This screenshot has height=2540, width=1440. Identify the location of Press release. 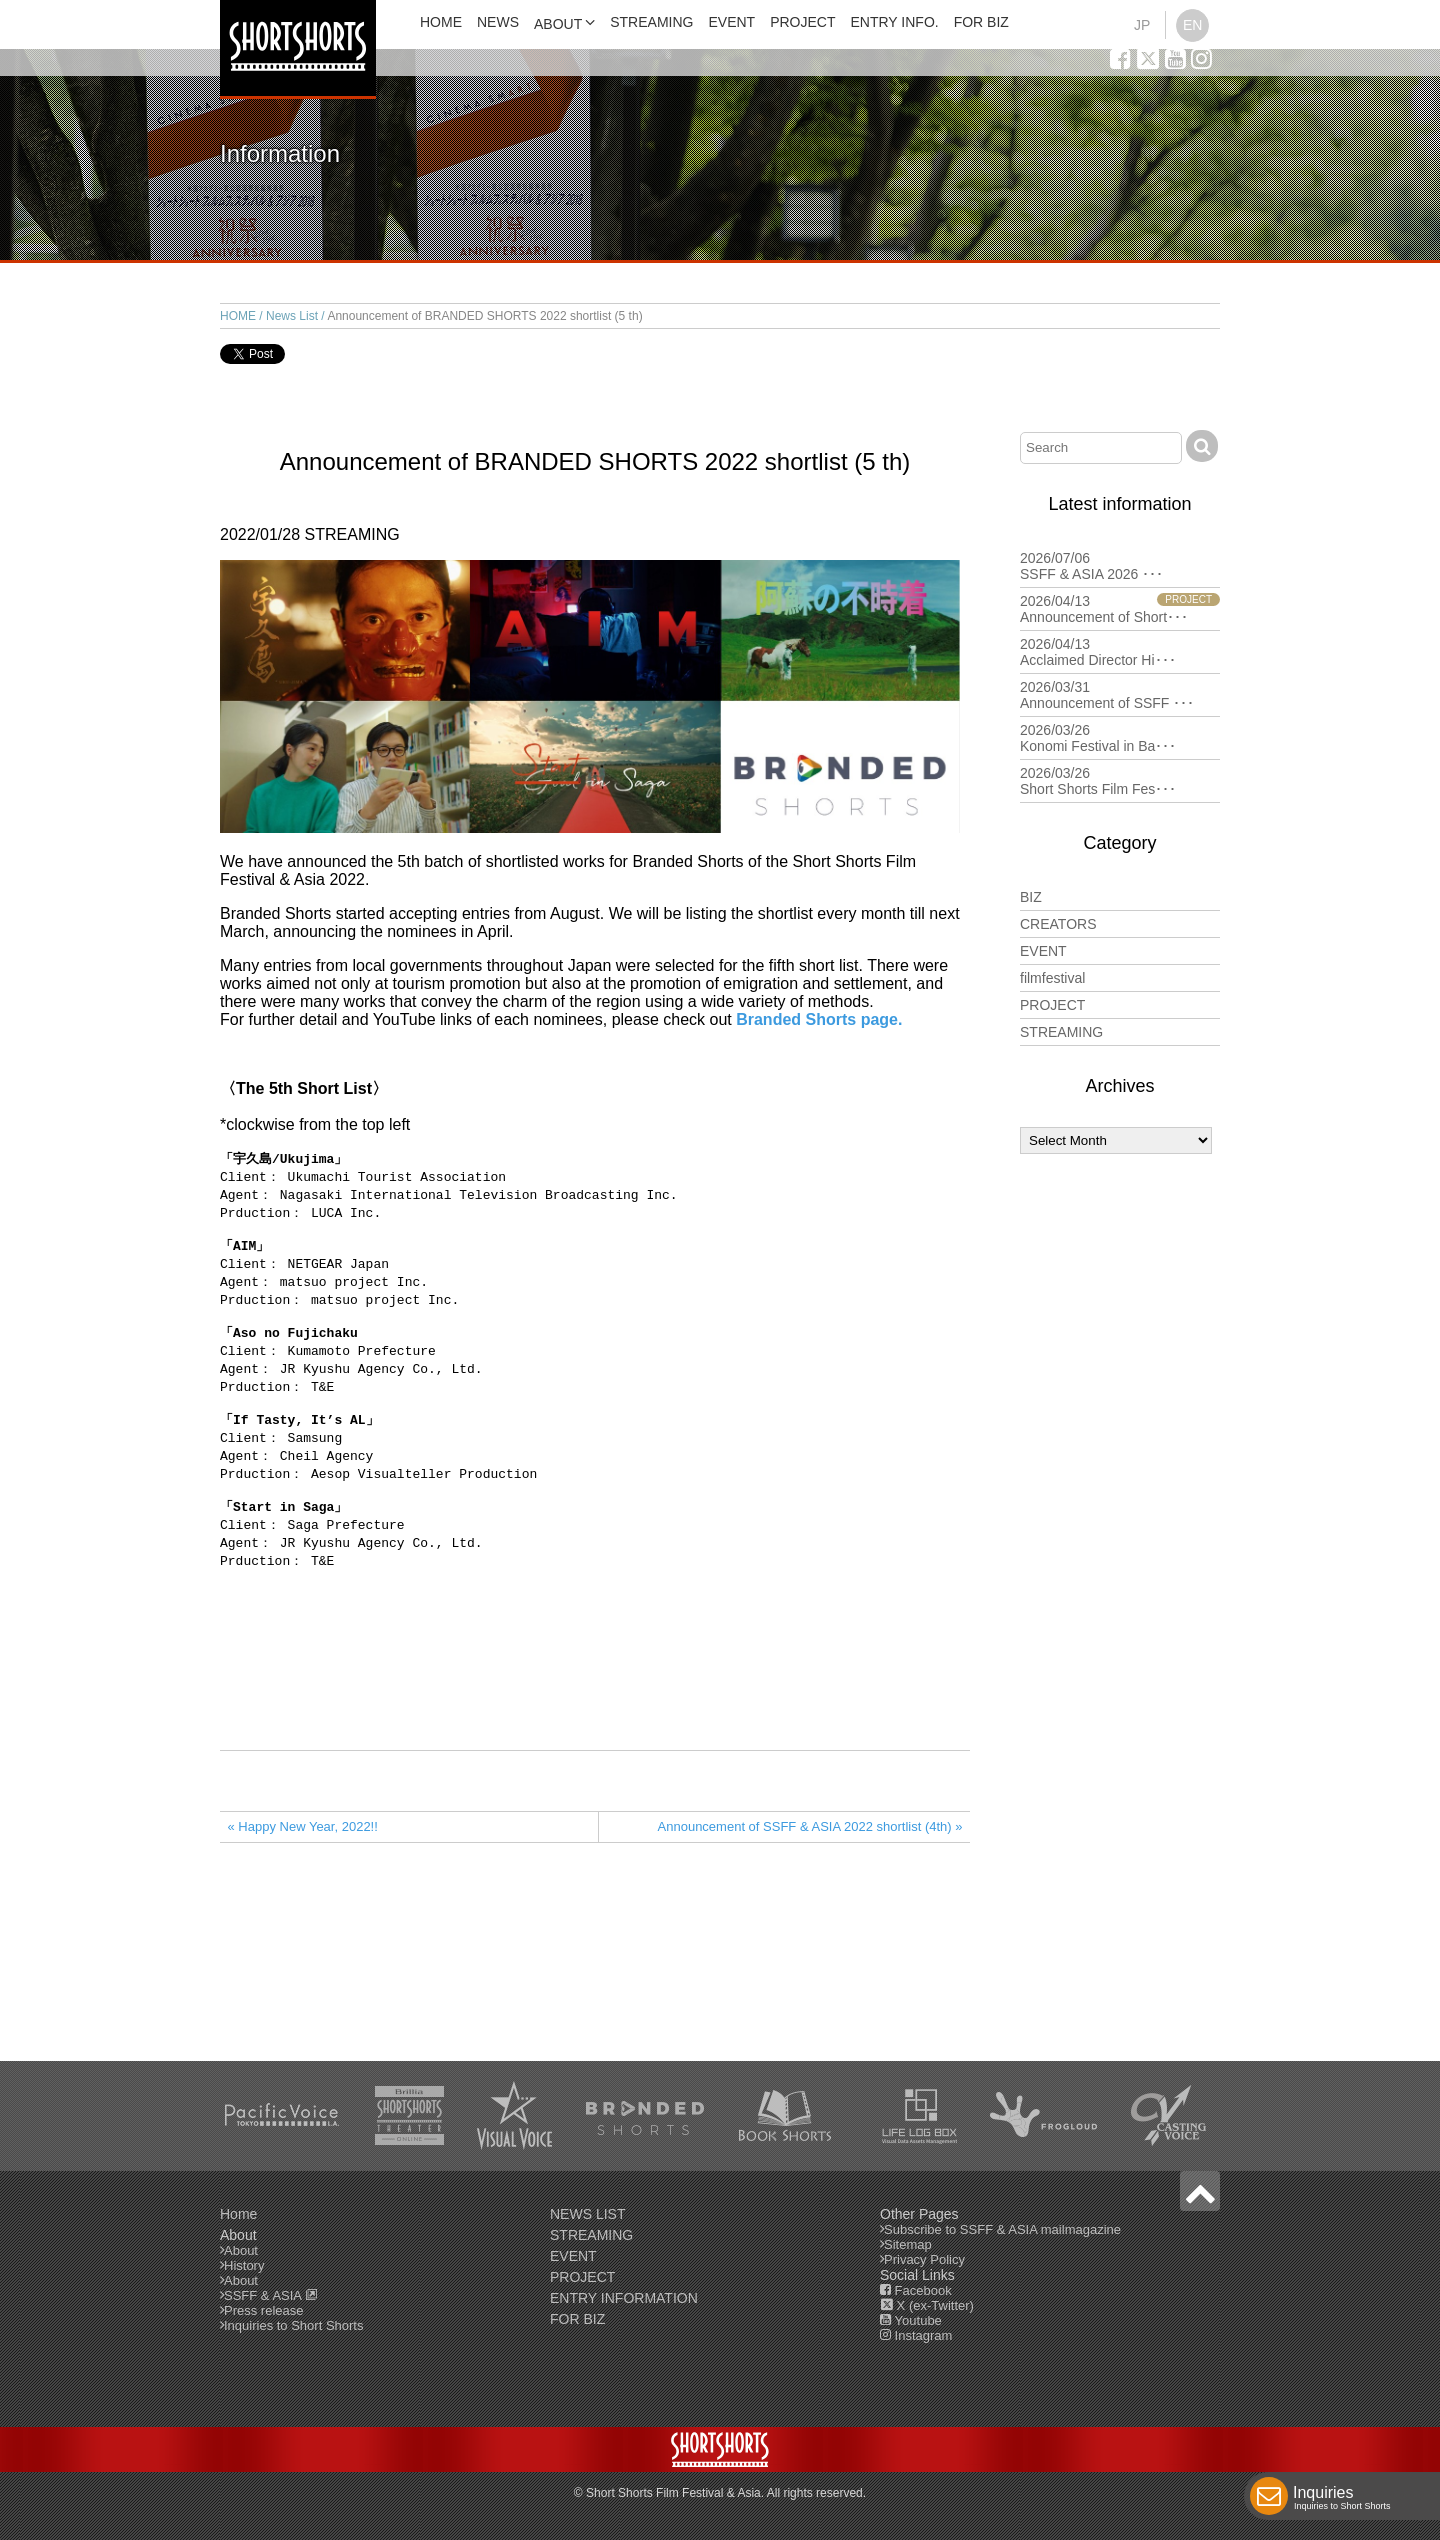
(263, 2310).